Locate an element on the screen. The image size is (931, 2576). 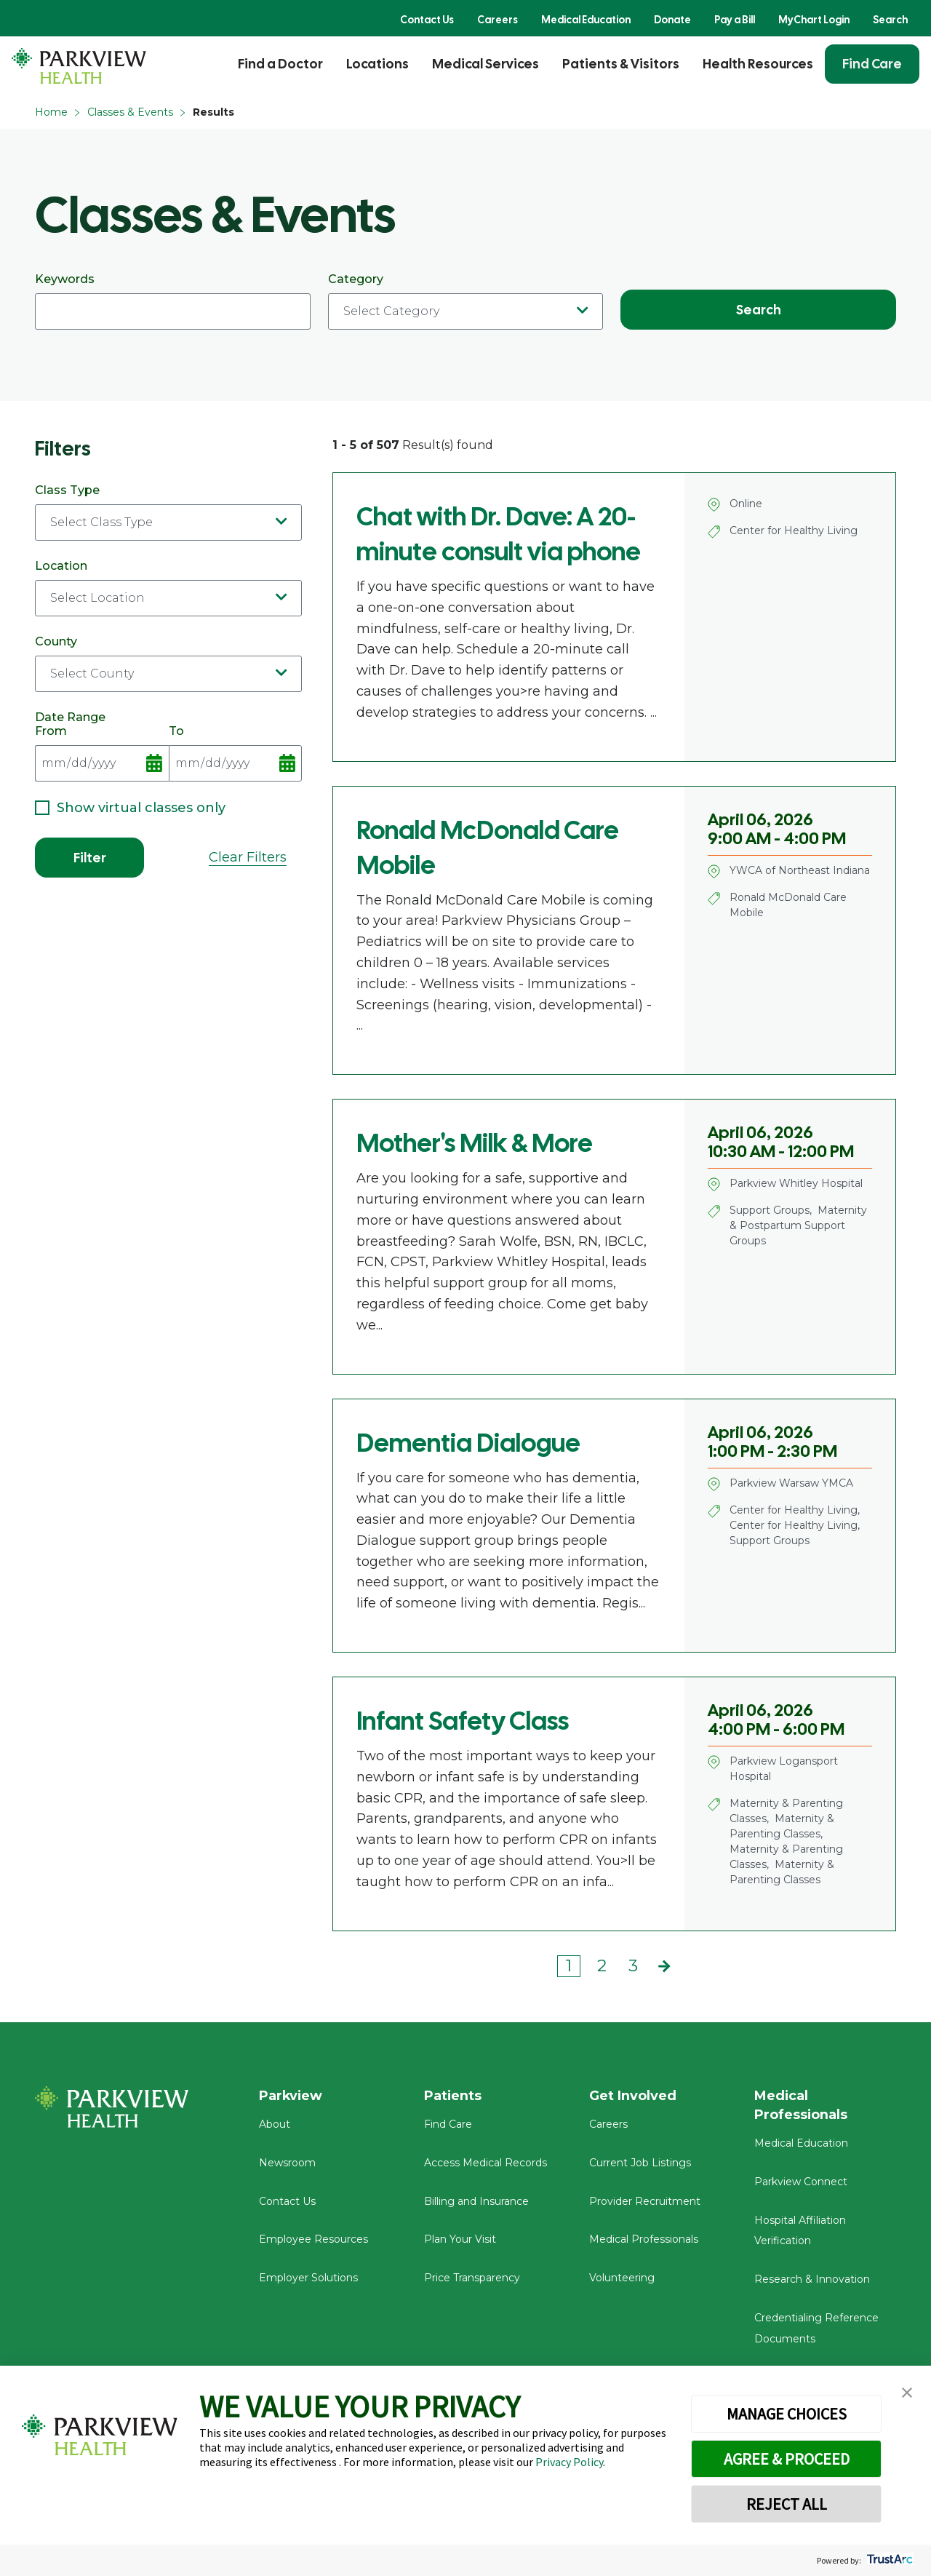
Dementia Dialogue is located at coordinates (468, 1443).